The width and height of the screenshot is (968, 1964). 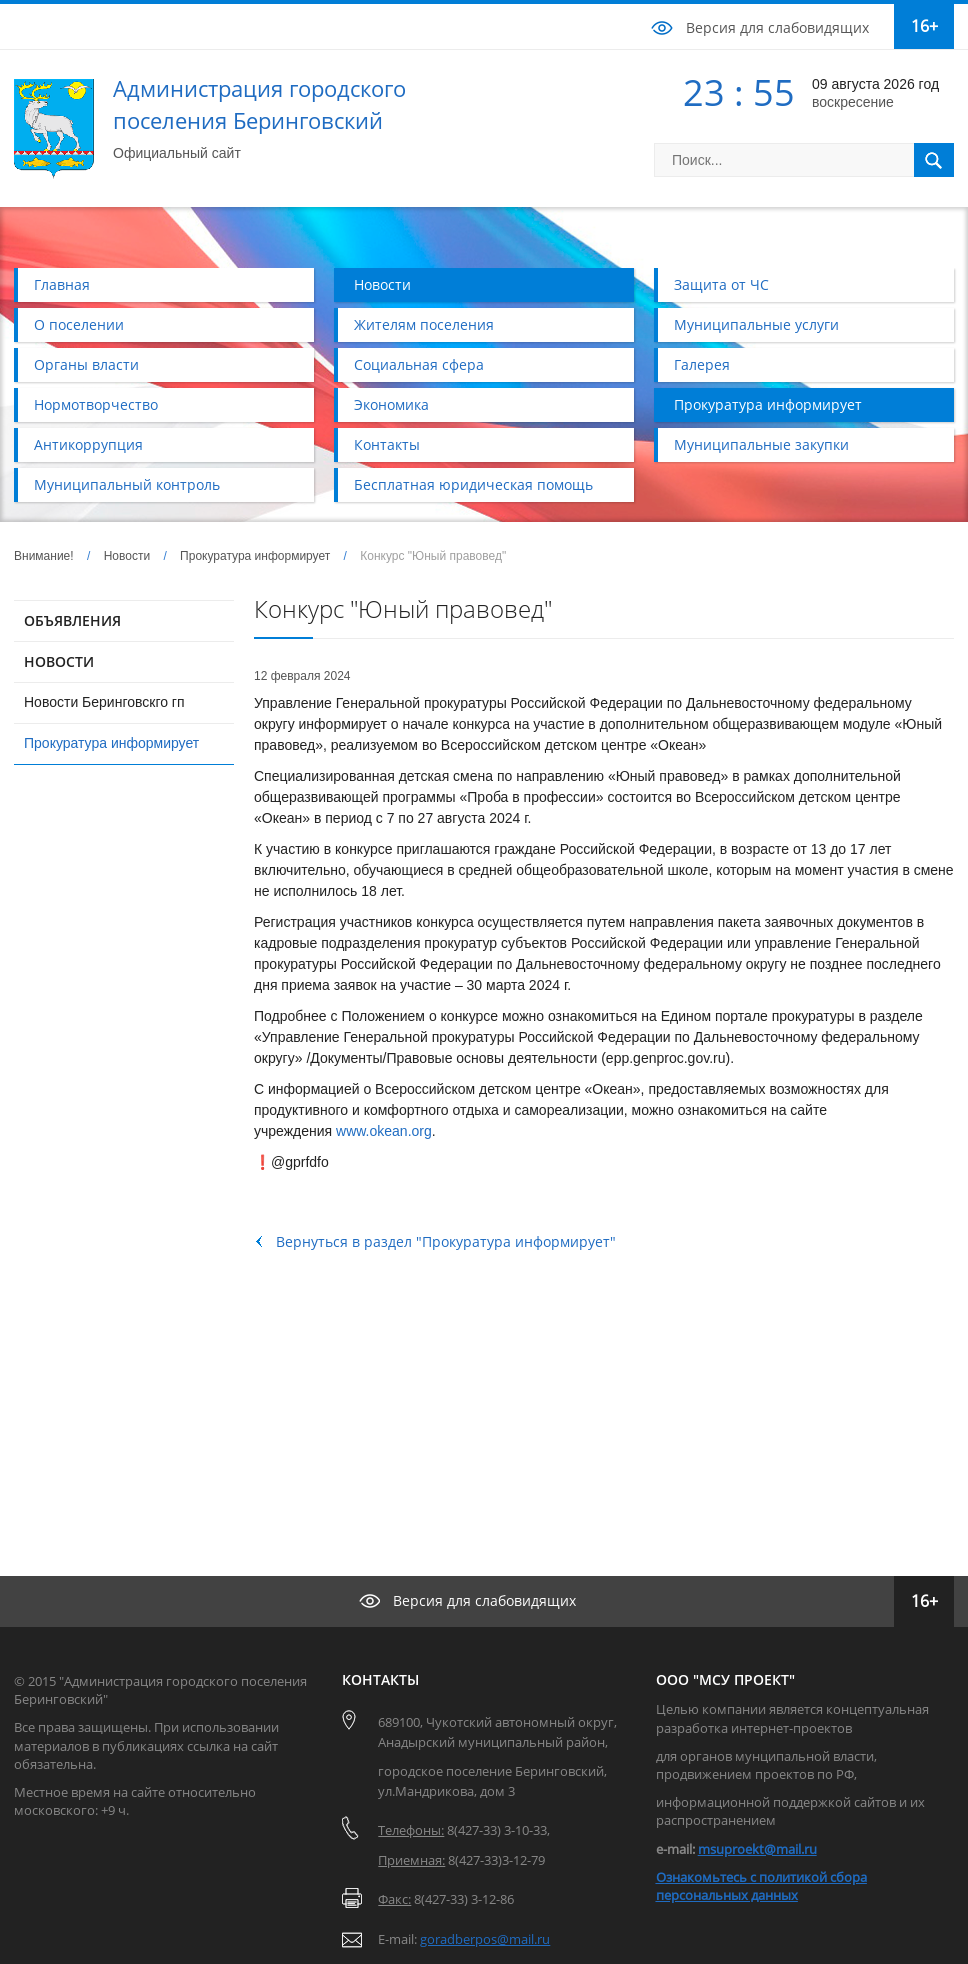 What do you see at coordinates (424, 324) in the screenshot?
I see `Жителям поселения` at bounding box center [424, 324].